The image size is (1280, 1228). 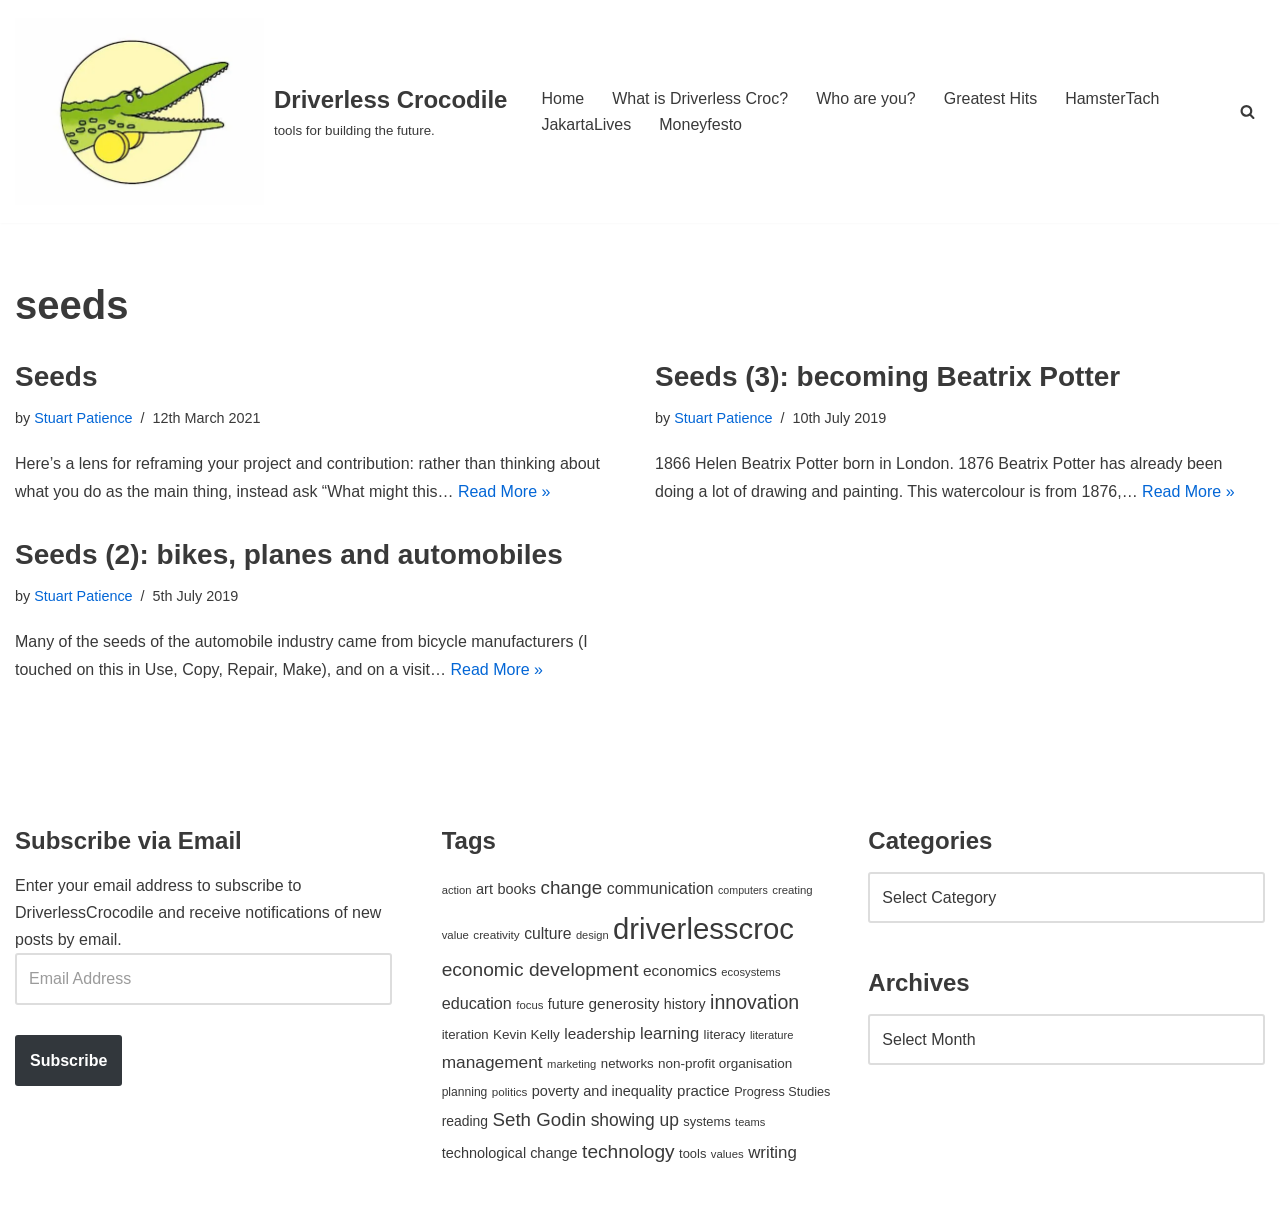 I want to click on Seth Godin [Seth Godin (134 items)], so click(x=540, y=1119).